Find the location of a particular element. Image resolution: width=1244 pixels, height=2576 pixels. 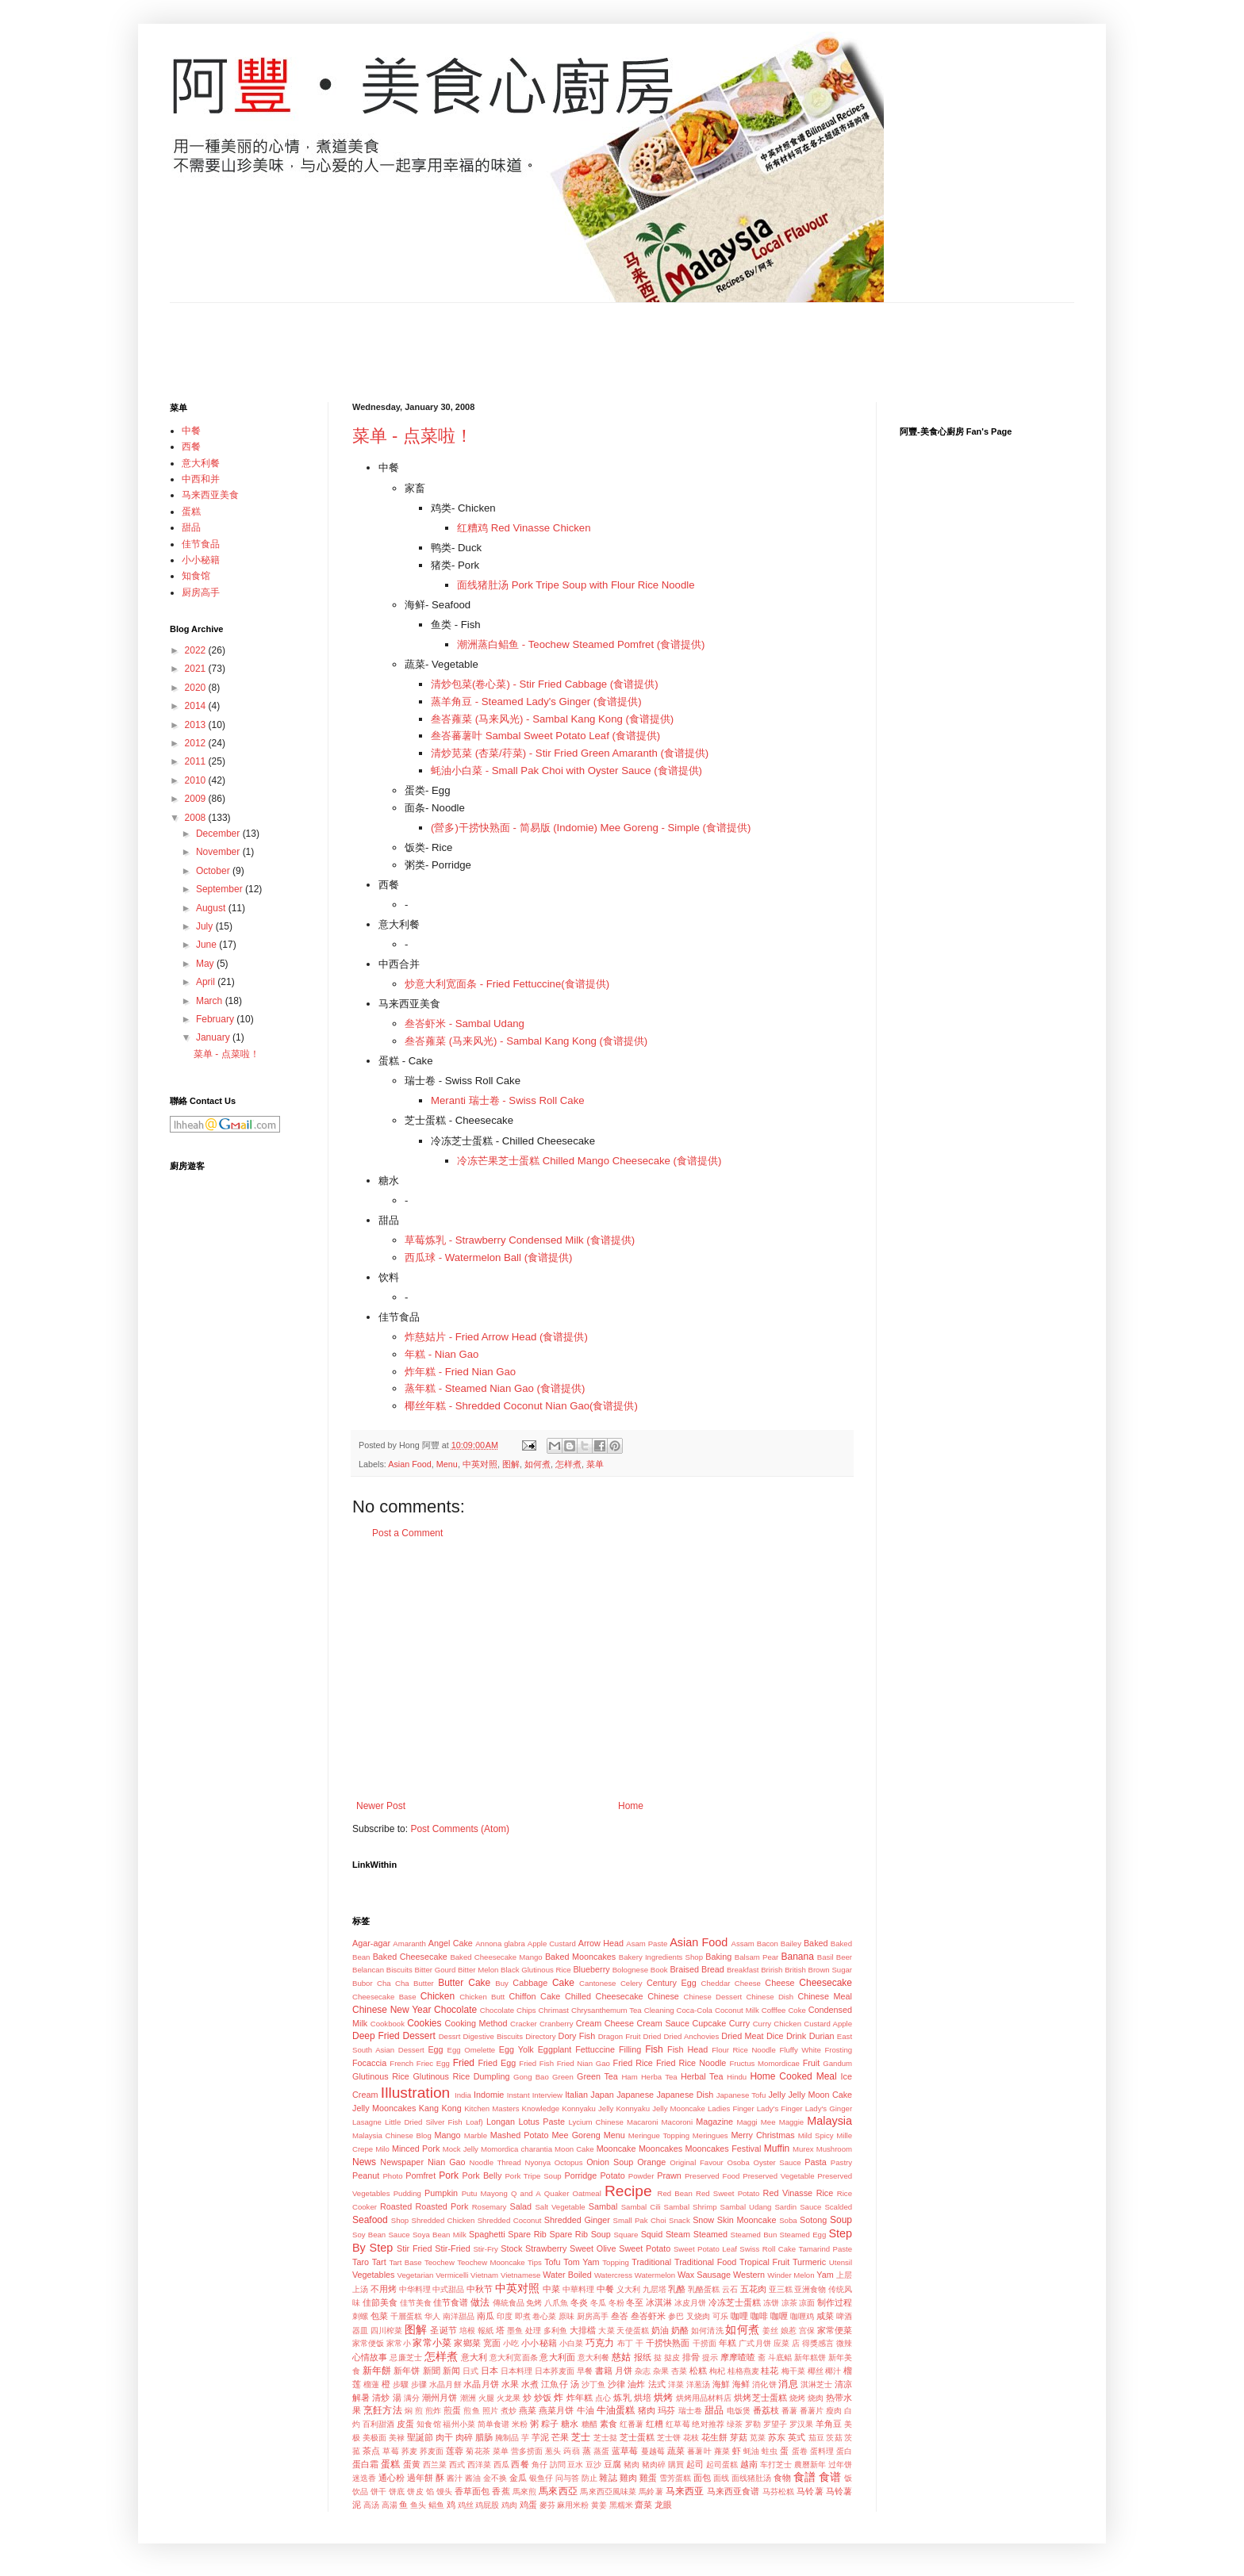

Fluffy White Frosting is located at coordinates (815, 2049).